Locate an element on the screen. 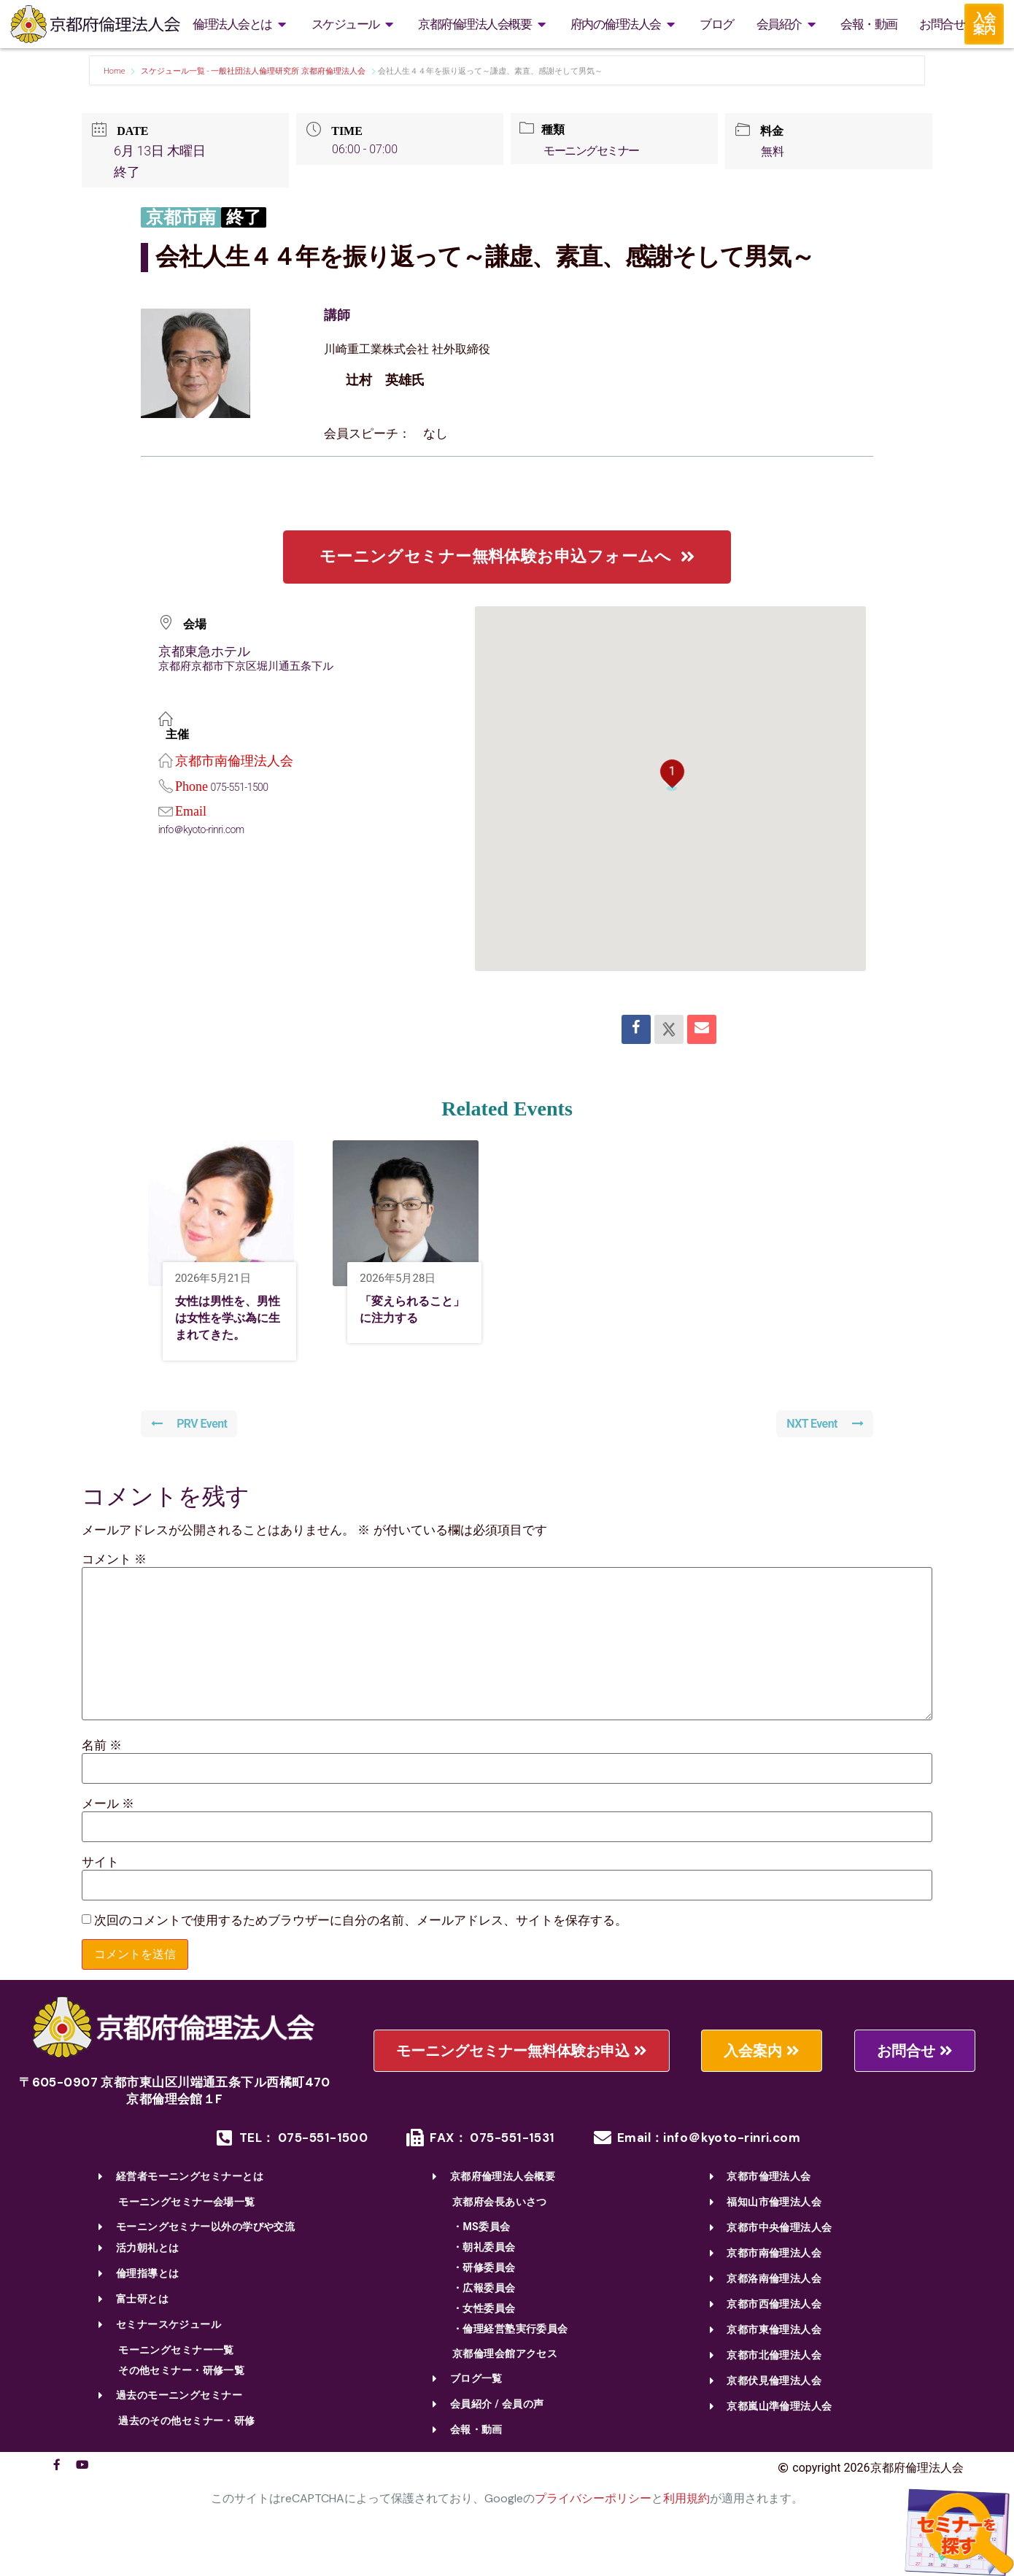 The width and height of the screenshot is (1014, 2576). info＠kyoto-rinri.com is located at coordinates (205, 829).